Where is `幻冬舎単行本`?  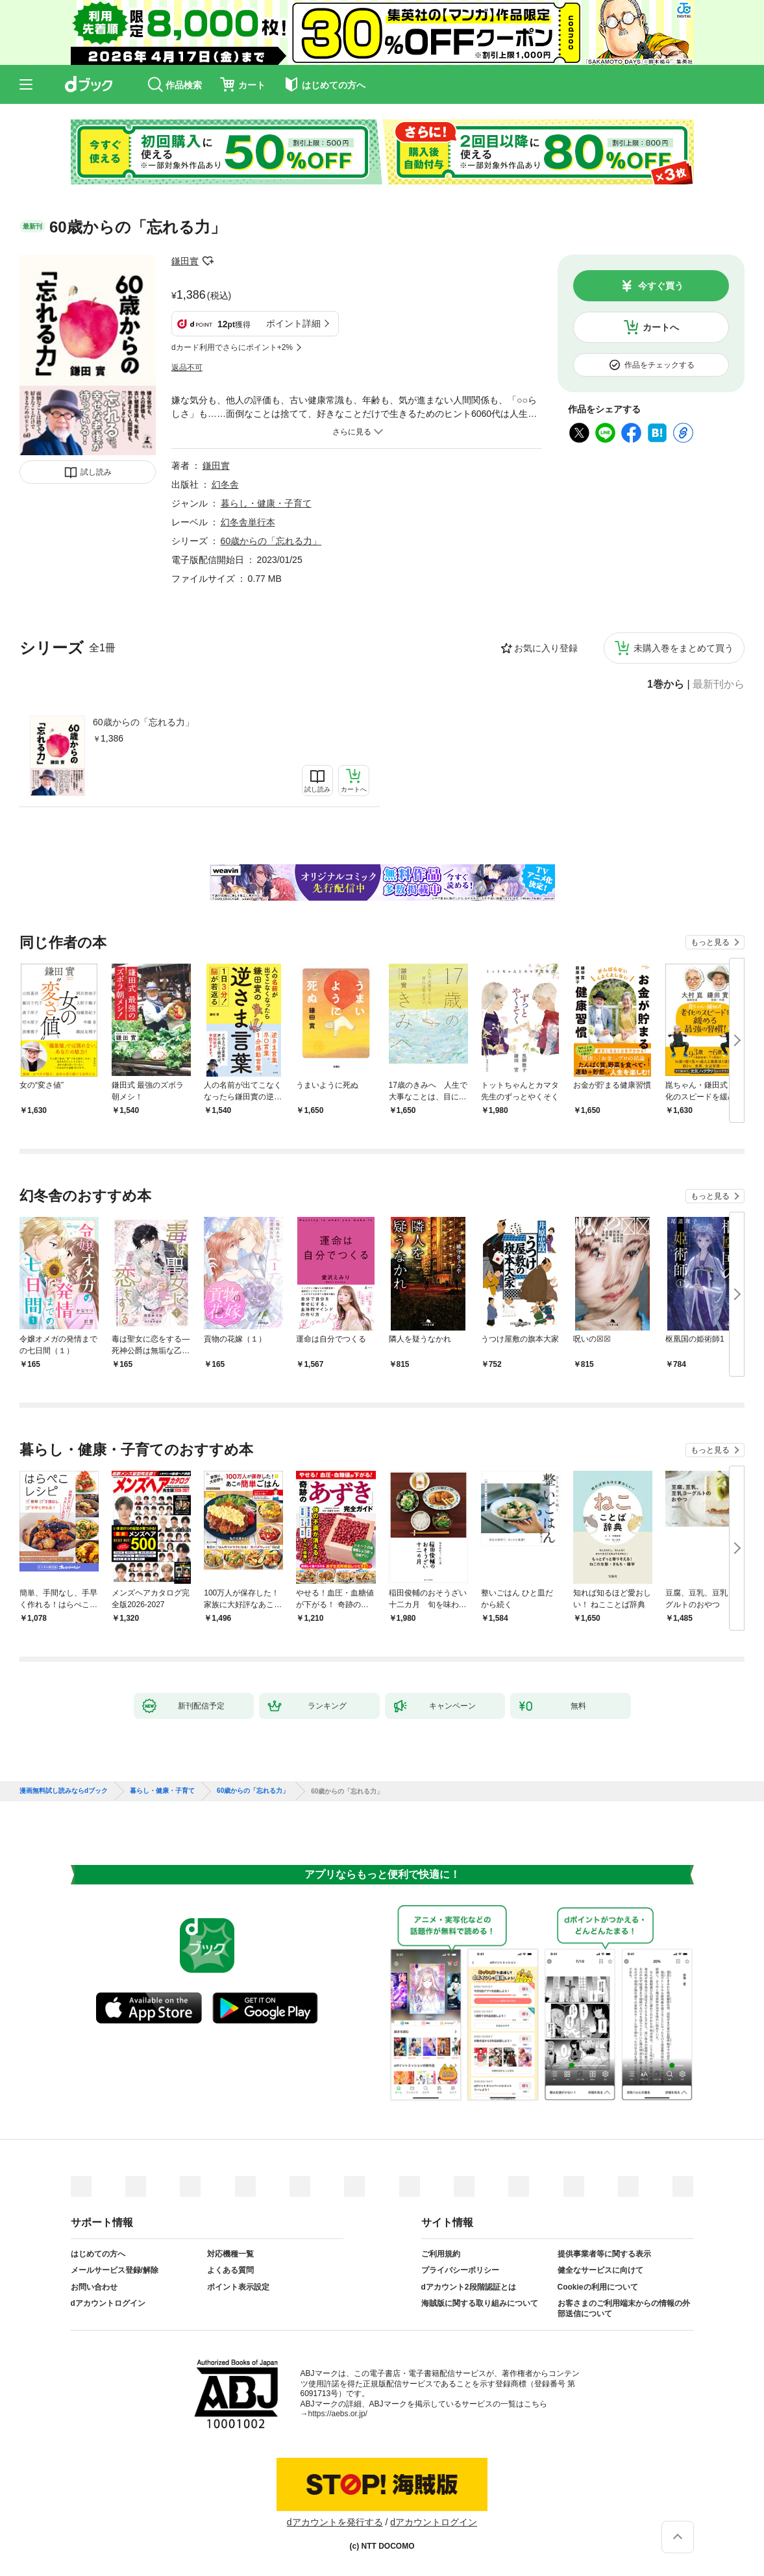 幻冬舎単行本 is located at coordinates (248, 522).